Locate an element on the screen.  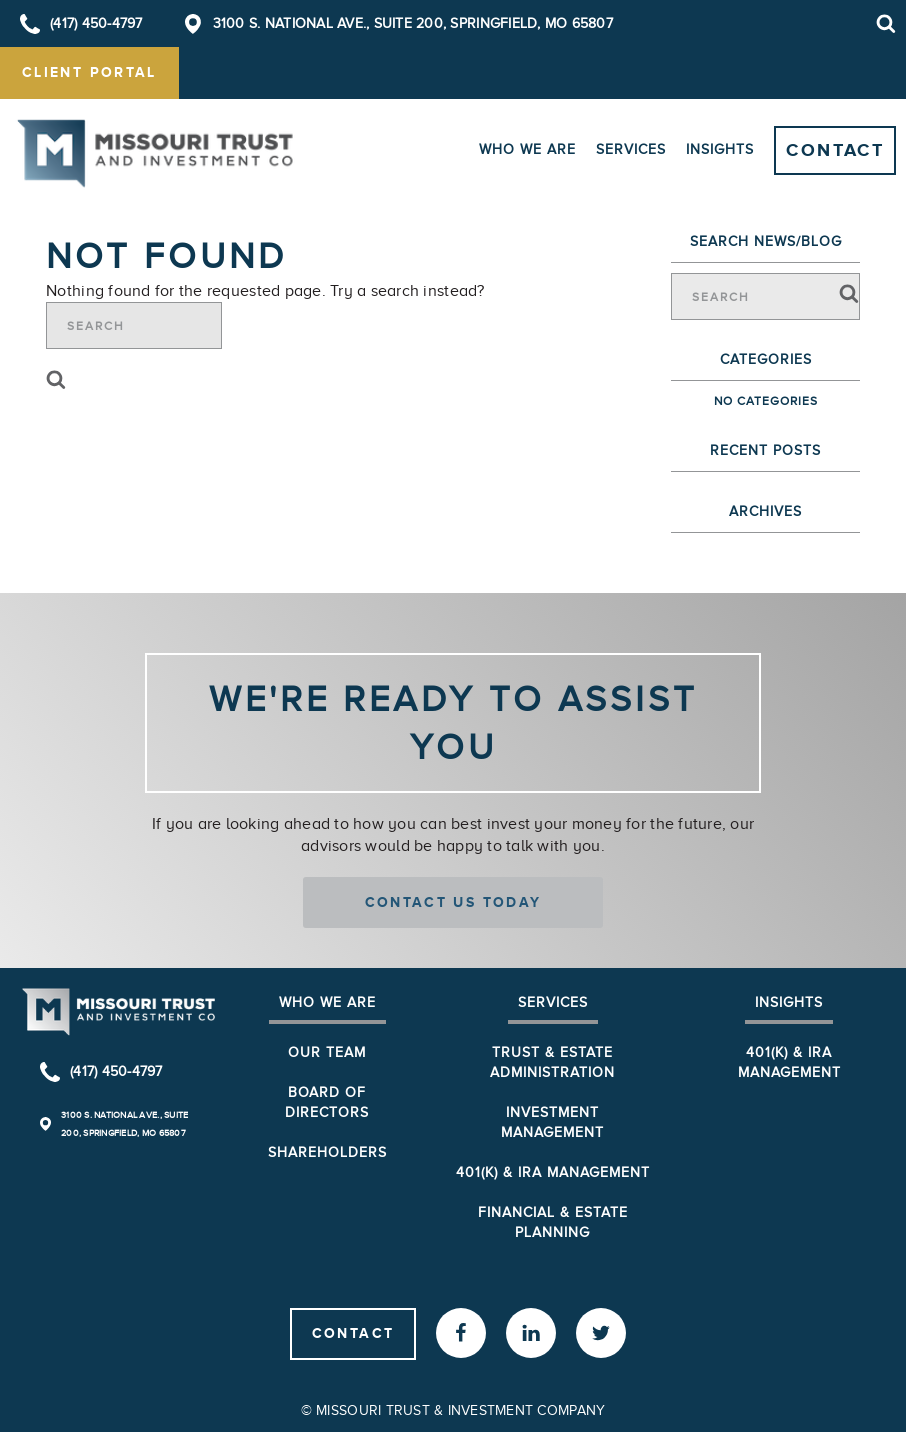
Our Team is located at coordinates (327, 1052).